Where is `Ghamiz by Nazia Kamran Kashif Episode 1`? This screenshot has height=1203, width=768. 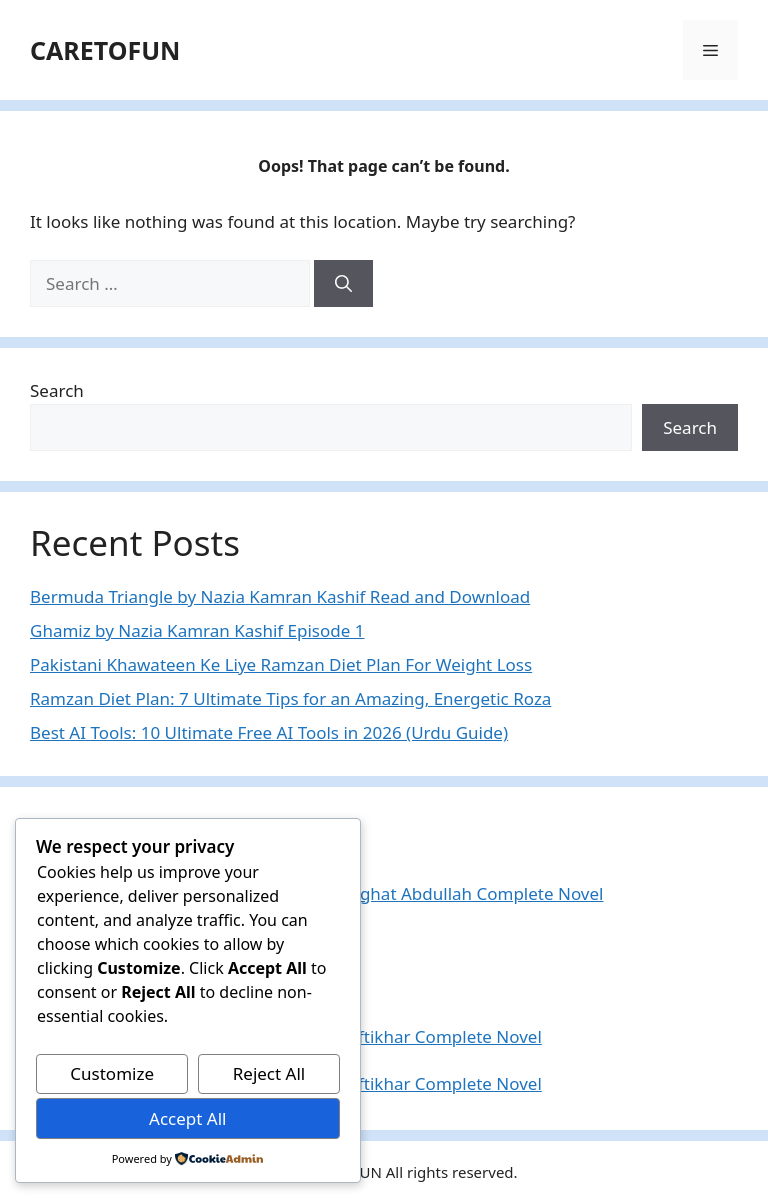
Ghamiz by Nazia Kamran Kashif Episode 1 is located at coordinates (197, 630).